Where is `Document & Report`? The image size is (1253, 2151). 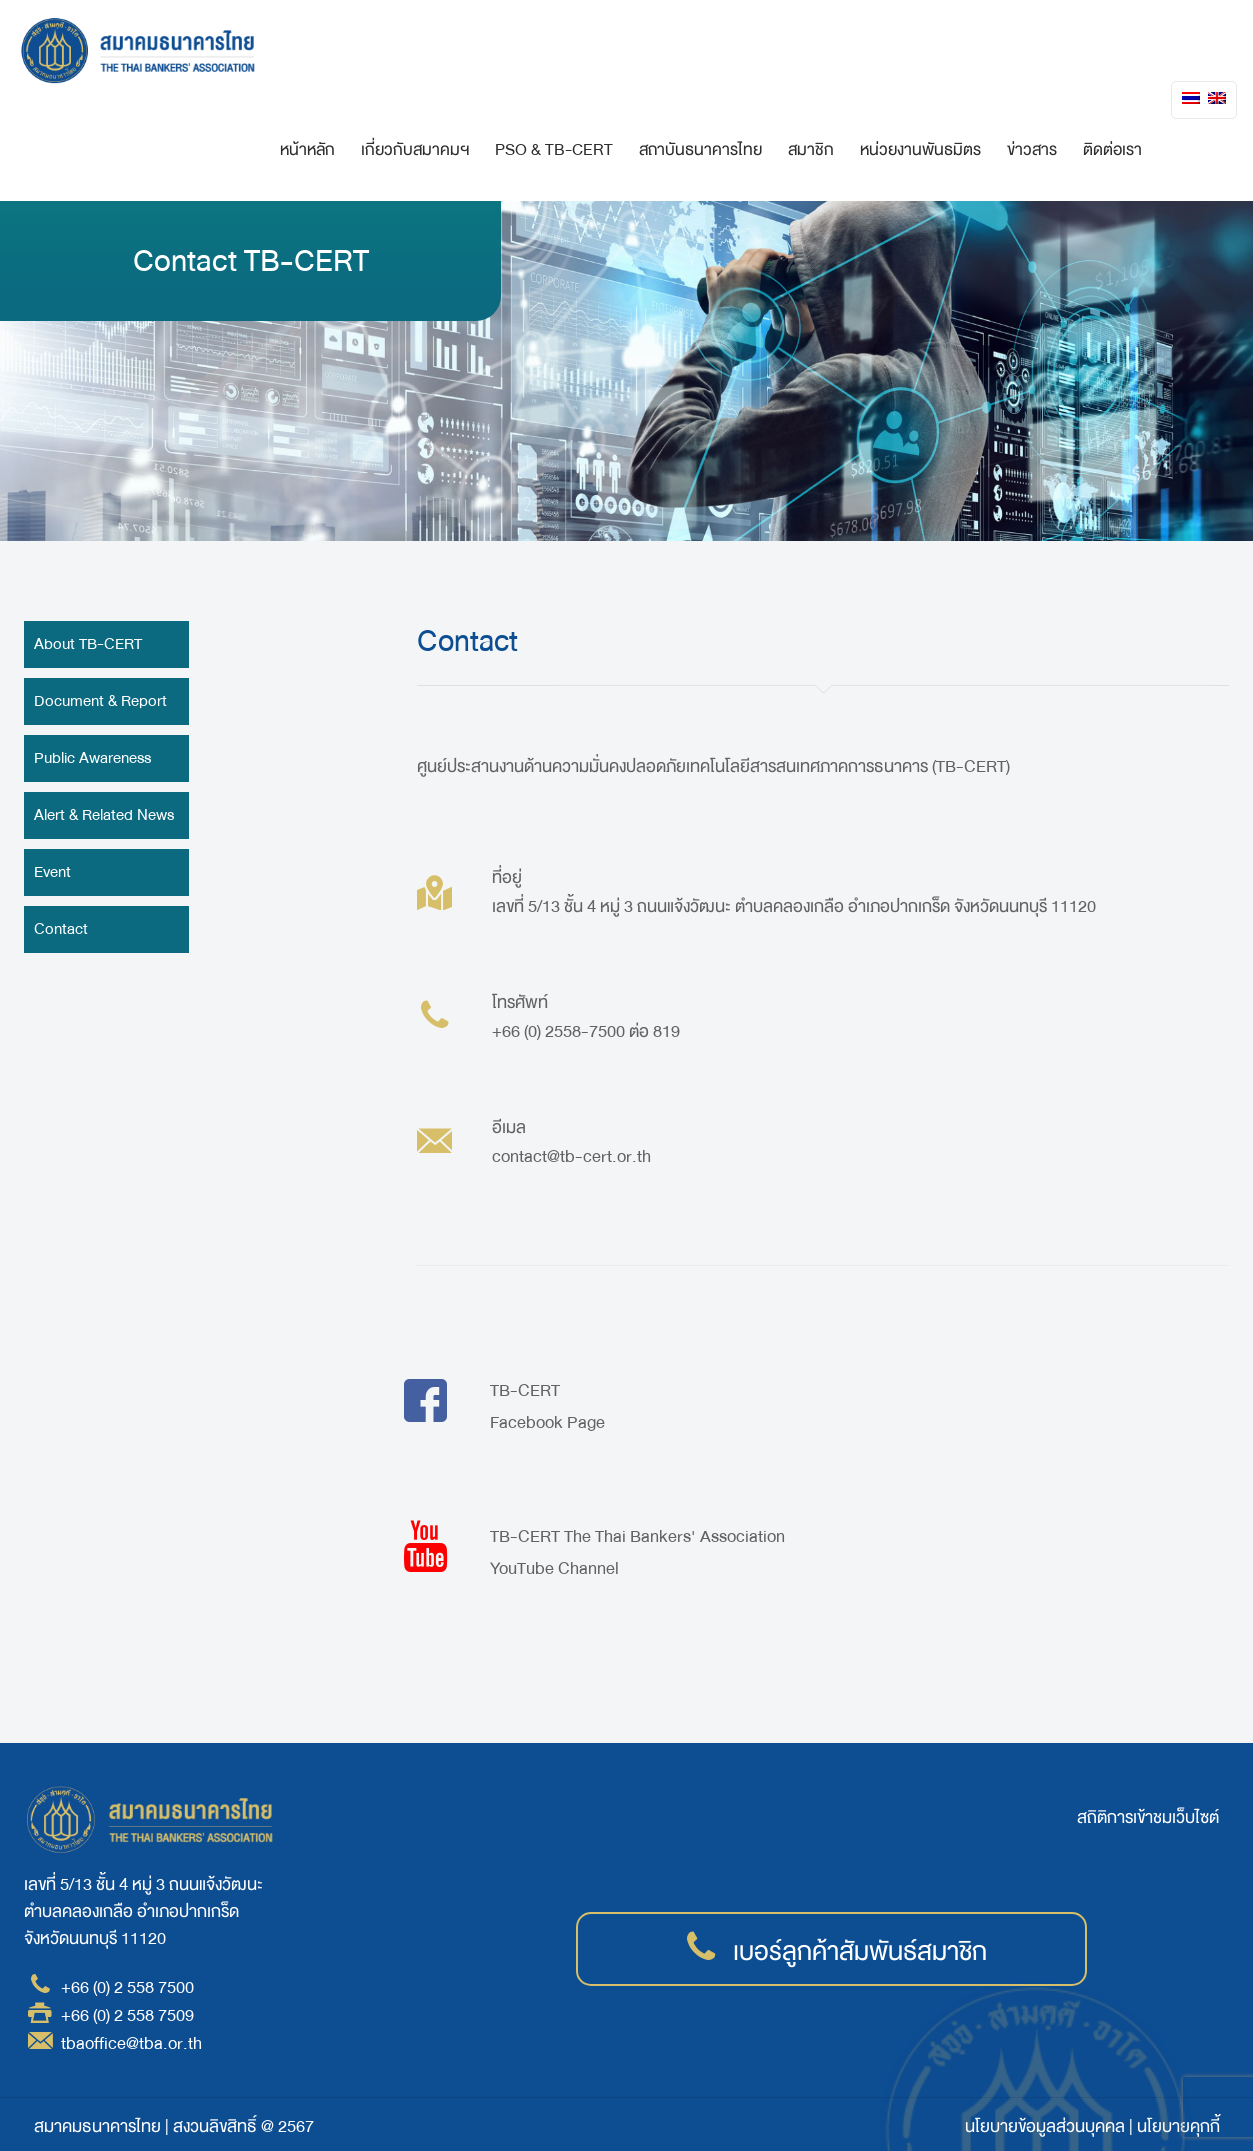
Document & Report is located at coordinates (100, 701).